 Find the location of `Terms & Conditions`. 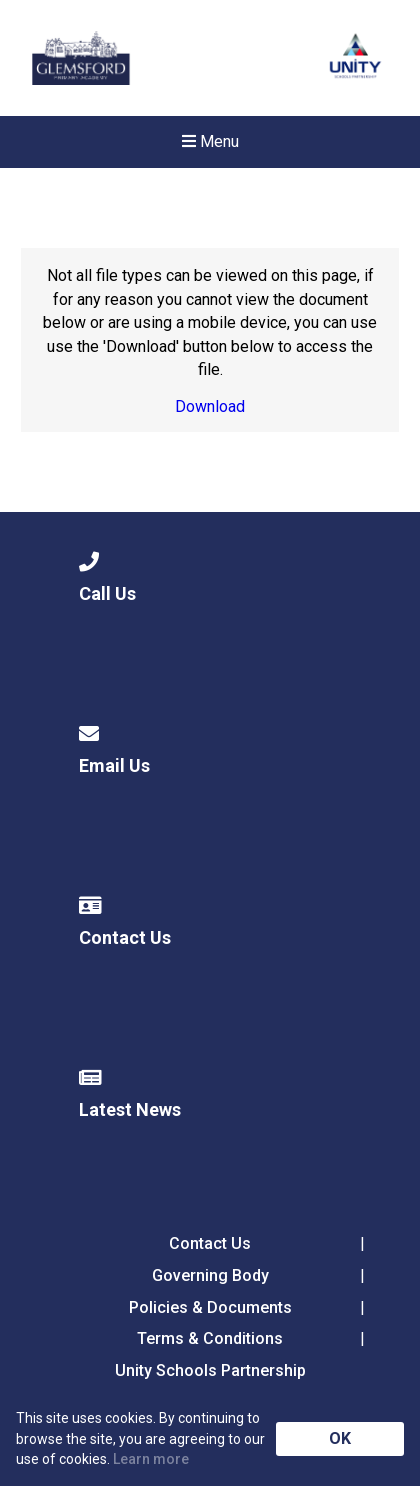

Terms & Conditions is located at coordinates (210, 1338).